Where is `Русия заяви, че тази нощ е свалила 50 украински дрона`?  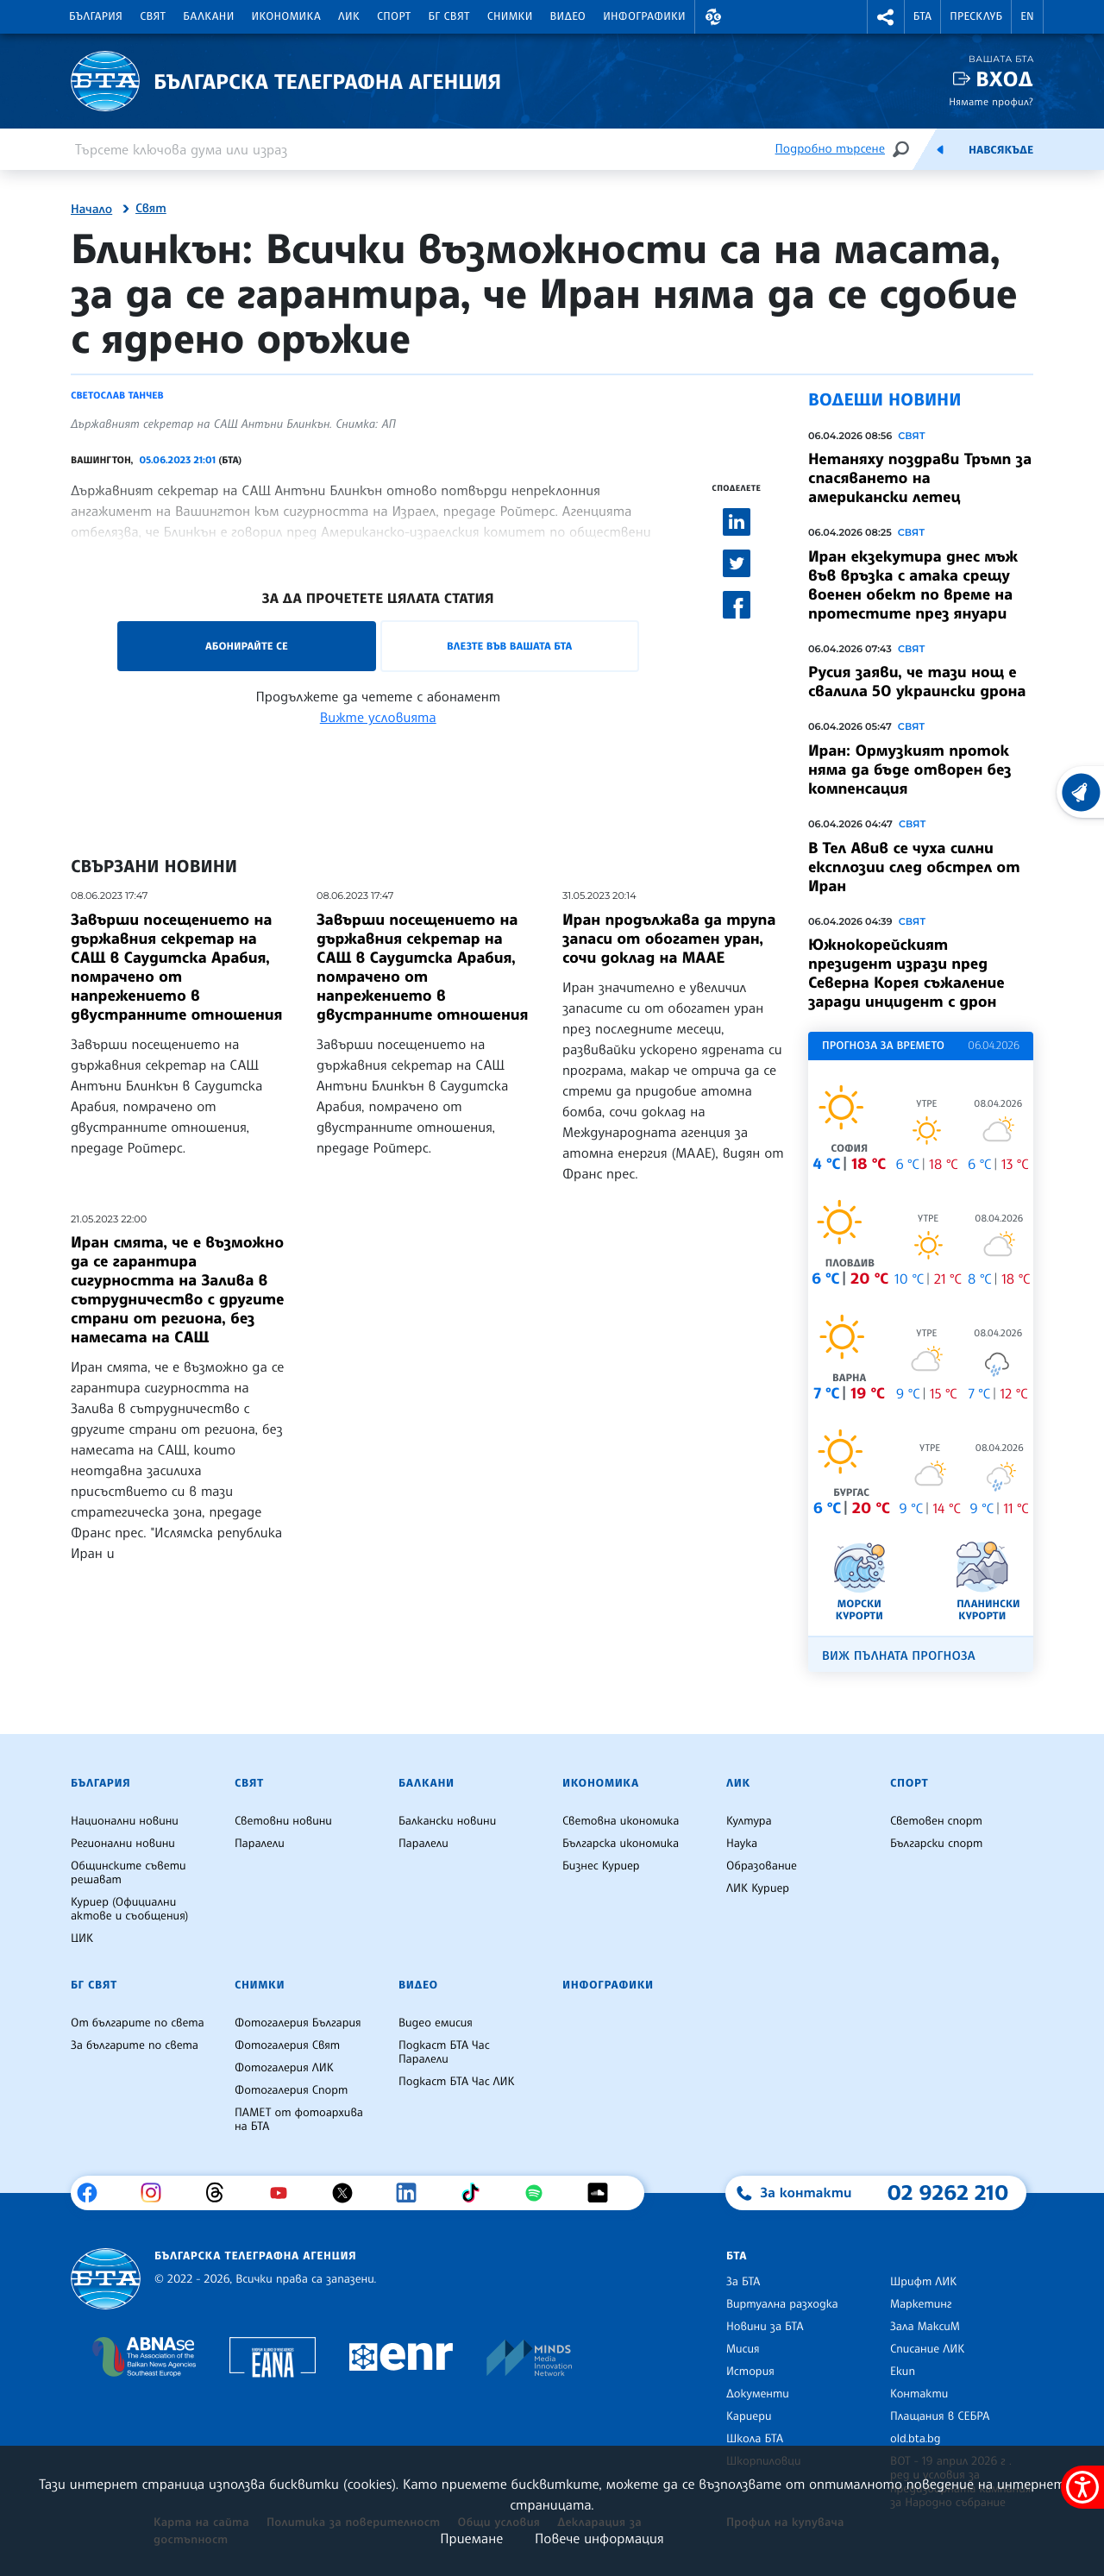
Русия заяви, че тази нощ е свалила 50 украински дрона is located at coordinates (917, 682).